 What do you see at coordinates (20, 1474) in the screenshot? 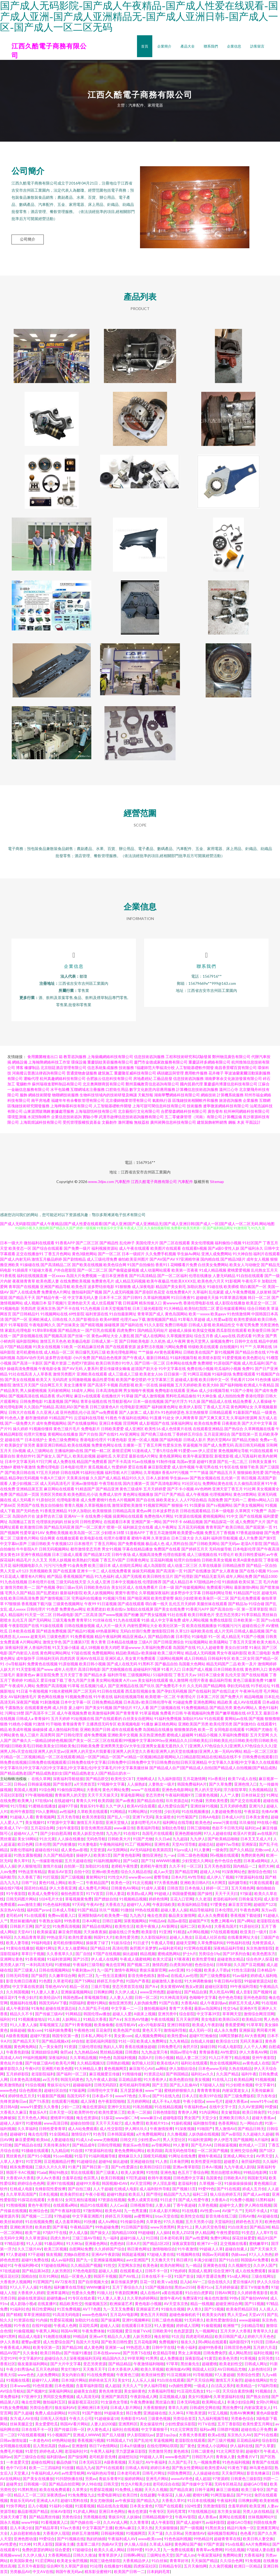
I see `国产欧美日韩在线` at bounding box center [20, 1474].